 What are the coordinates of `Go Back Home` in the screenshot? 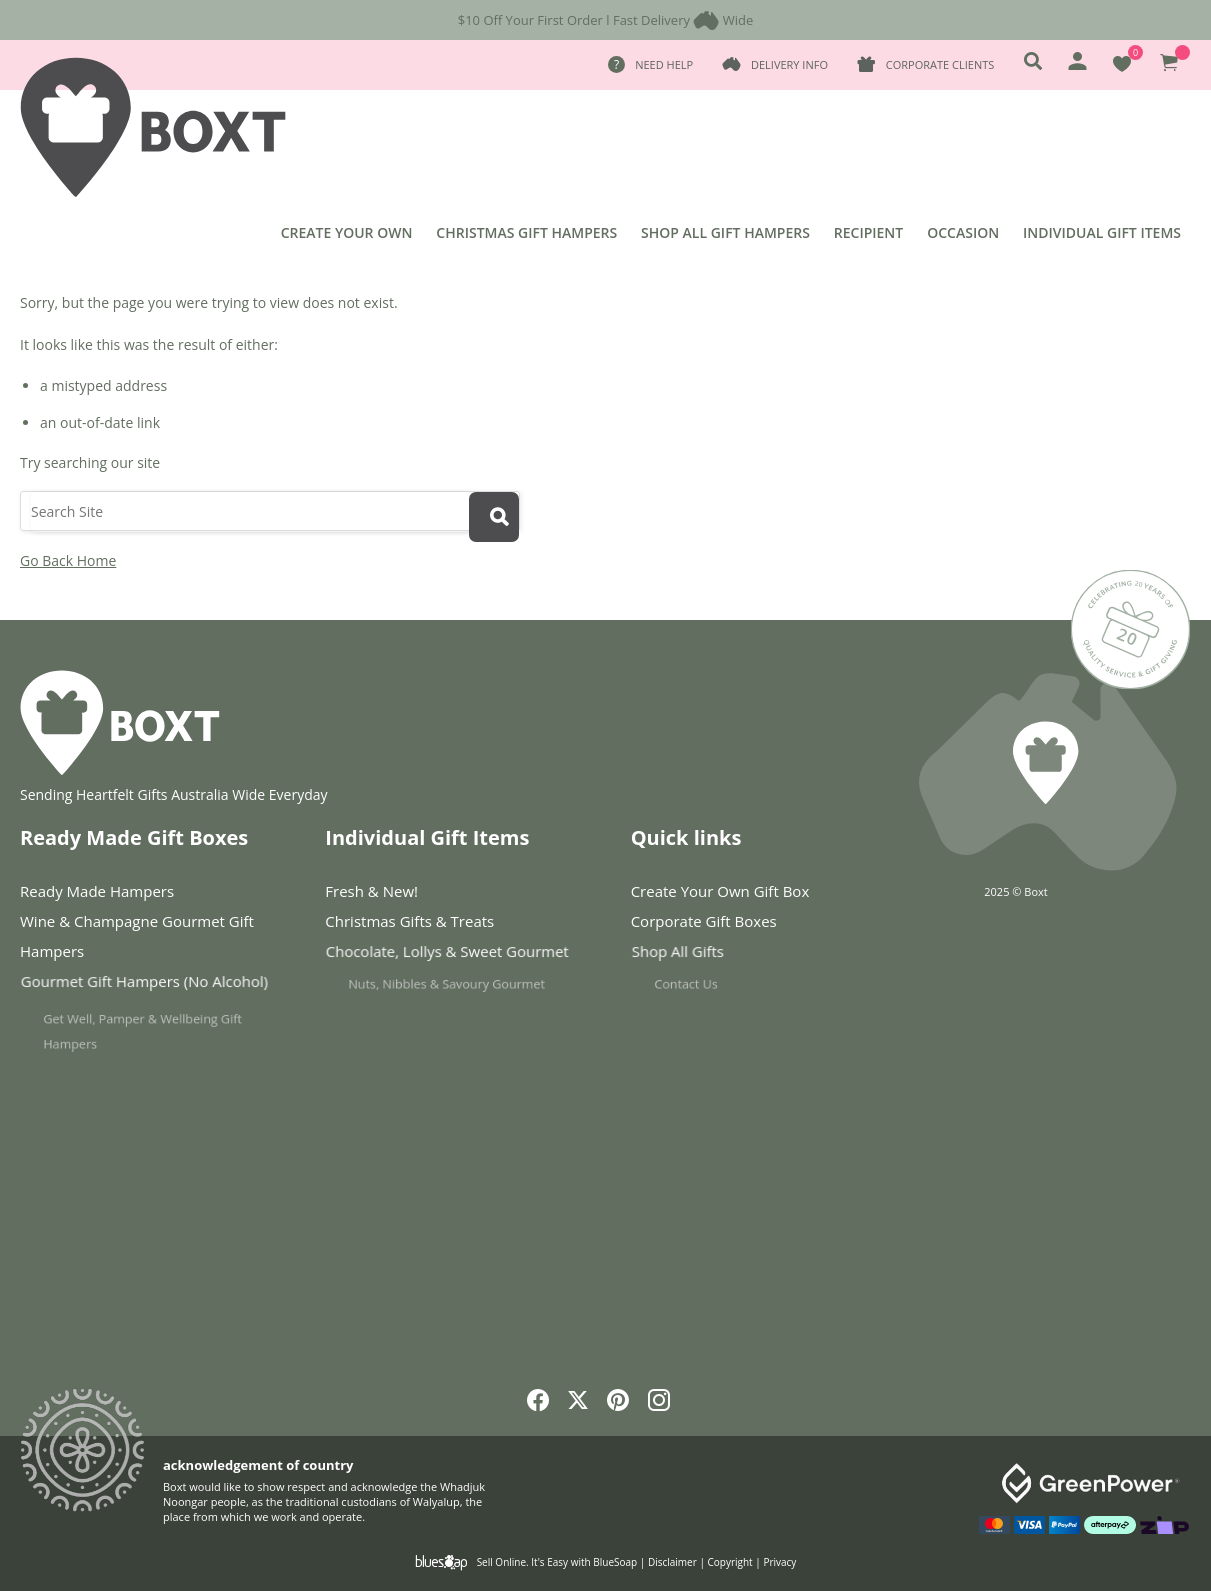 It's located at (68, 560).